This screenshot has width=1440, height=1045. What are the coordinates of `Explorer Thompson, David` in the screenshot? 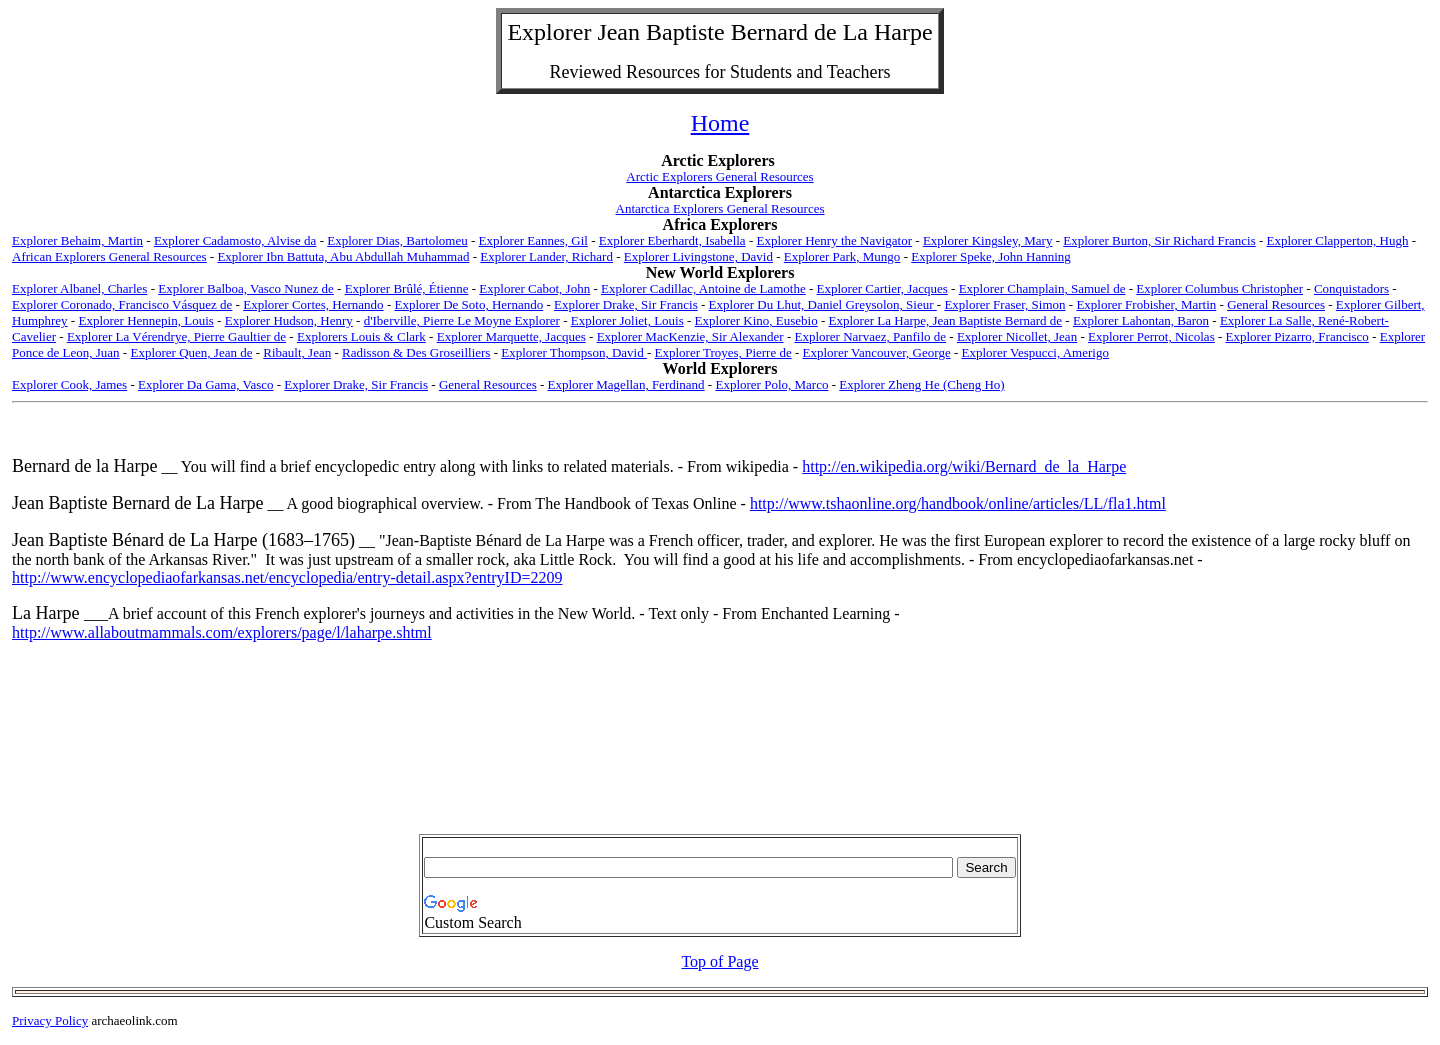 It's located at (574, 352).